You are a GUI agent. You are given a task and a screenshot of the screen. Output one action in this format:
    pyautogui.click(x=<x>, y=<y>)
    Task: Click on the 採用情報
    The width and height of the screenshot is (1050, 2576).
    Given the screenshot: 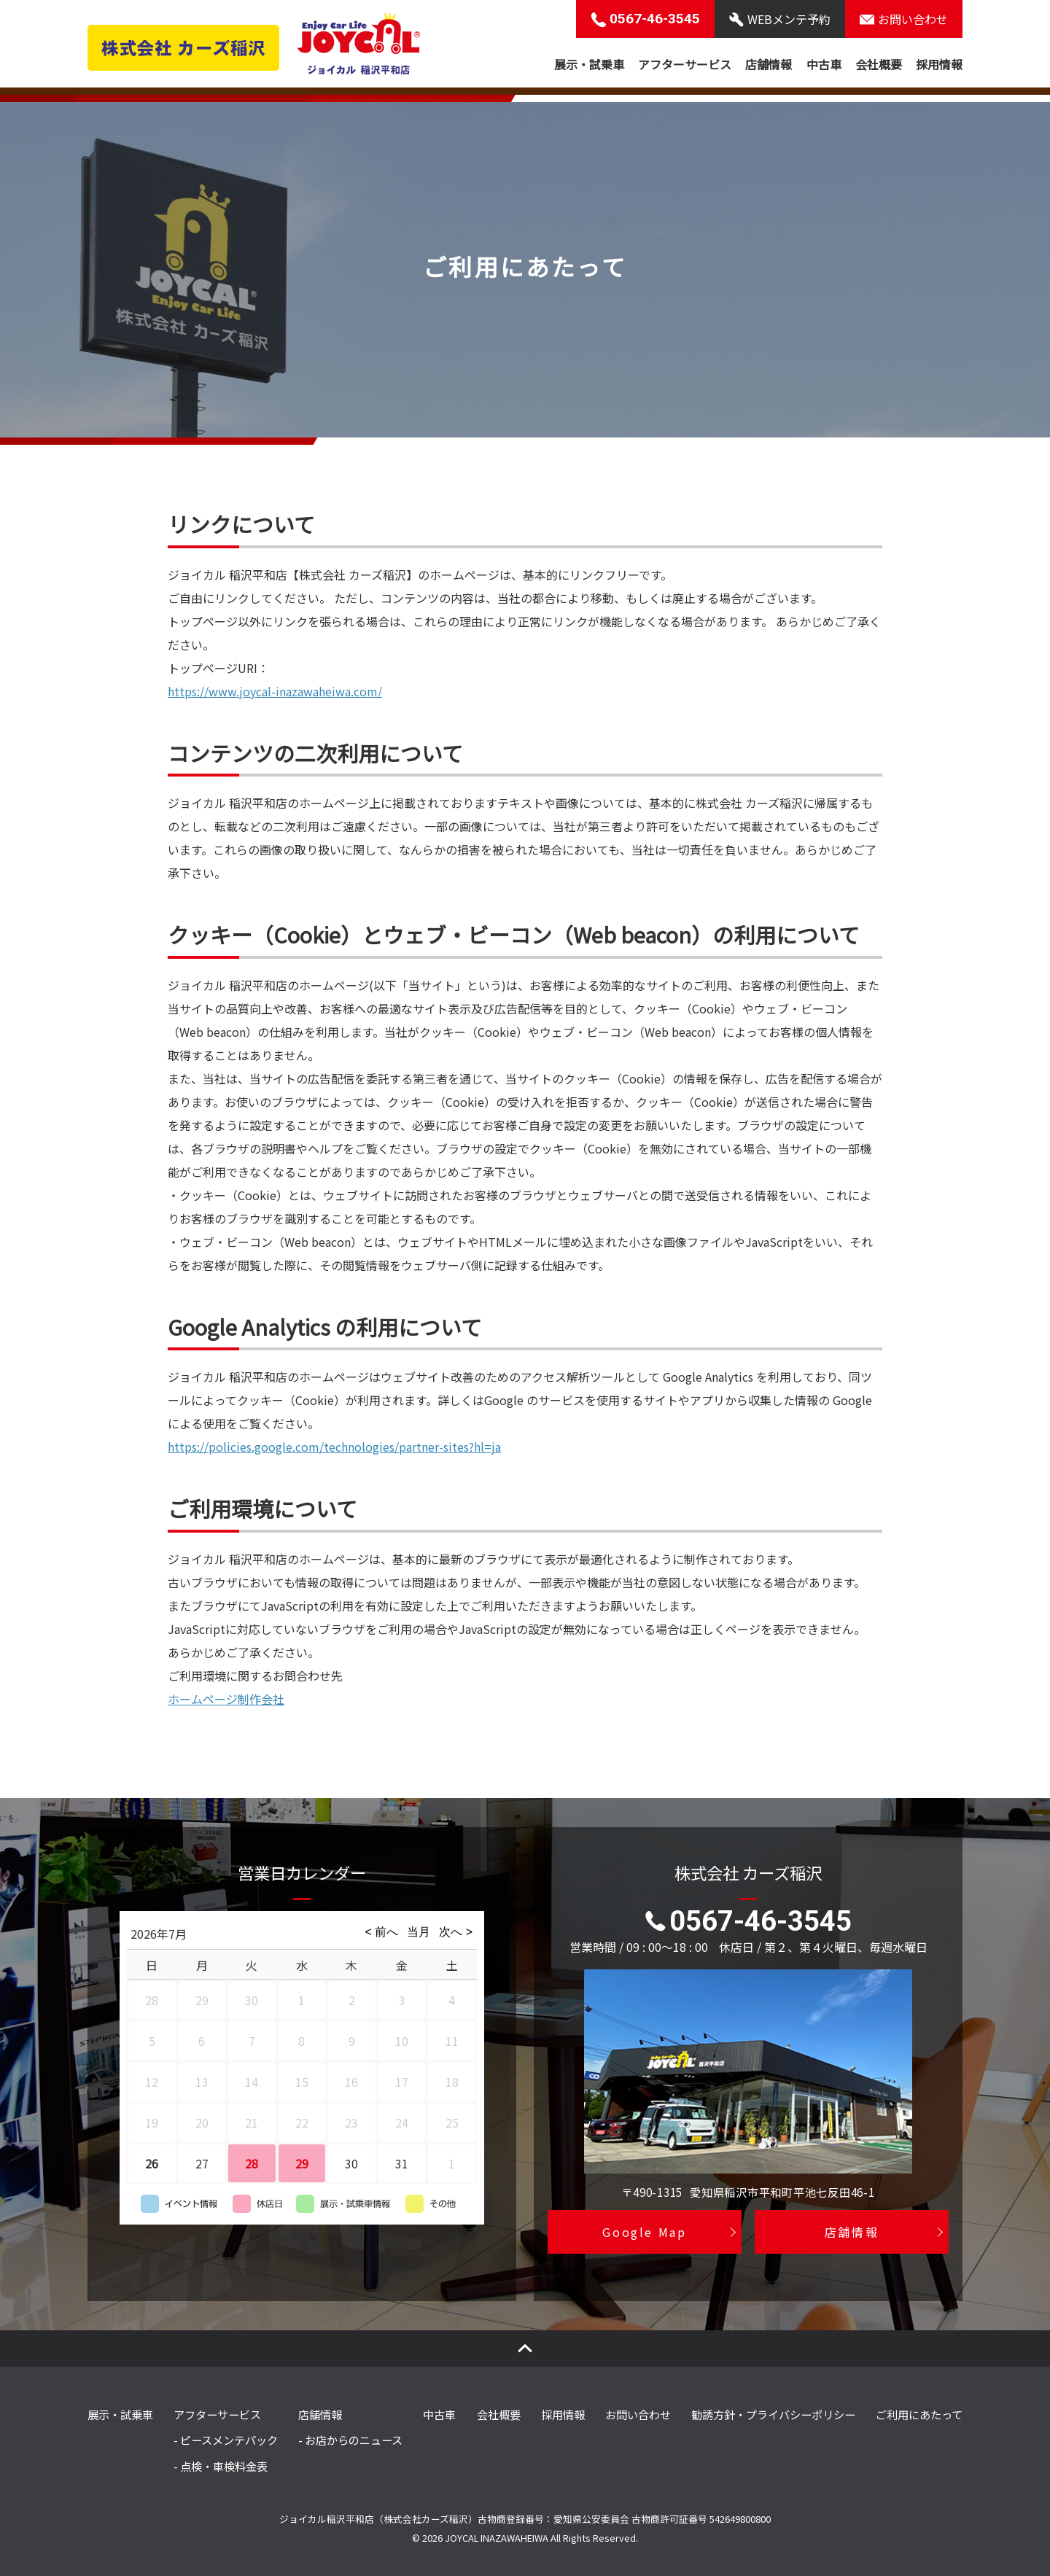 What is the action you would take?
    pyautogui.click(x=939, y=64)
    